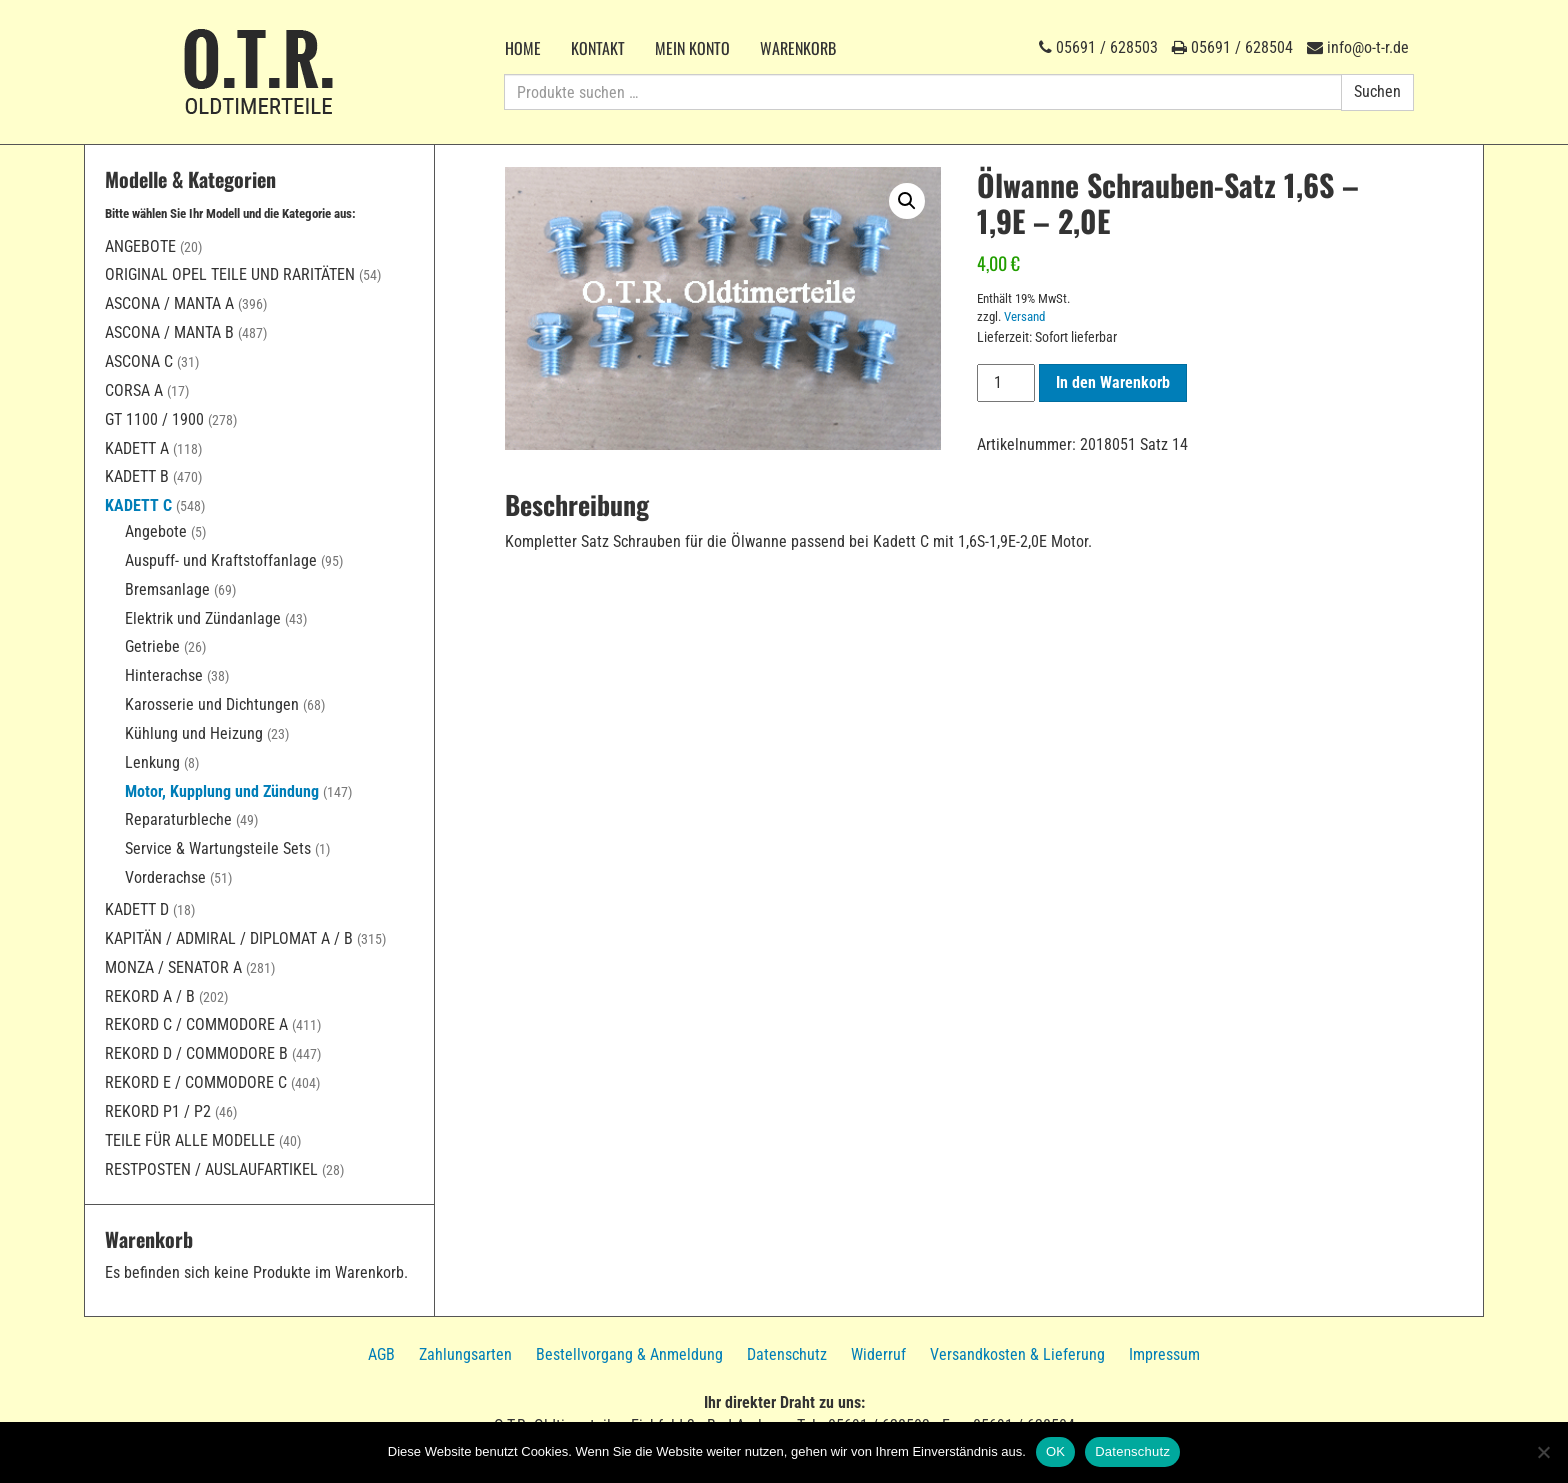 The image size is (1568, 1483). Describe the element at coordinates (154, 419) in the screenshot. I see `GT 1100 / 1900` at that location.